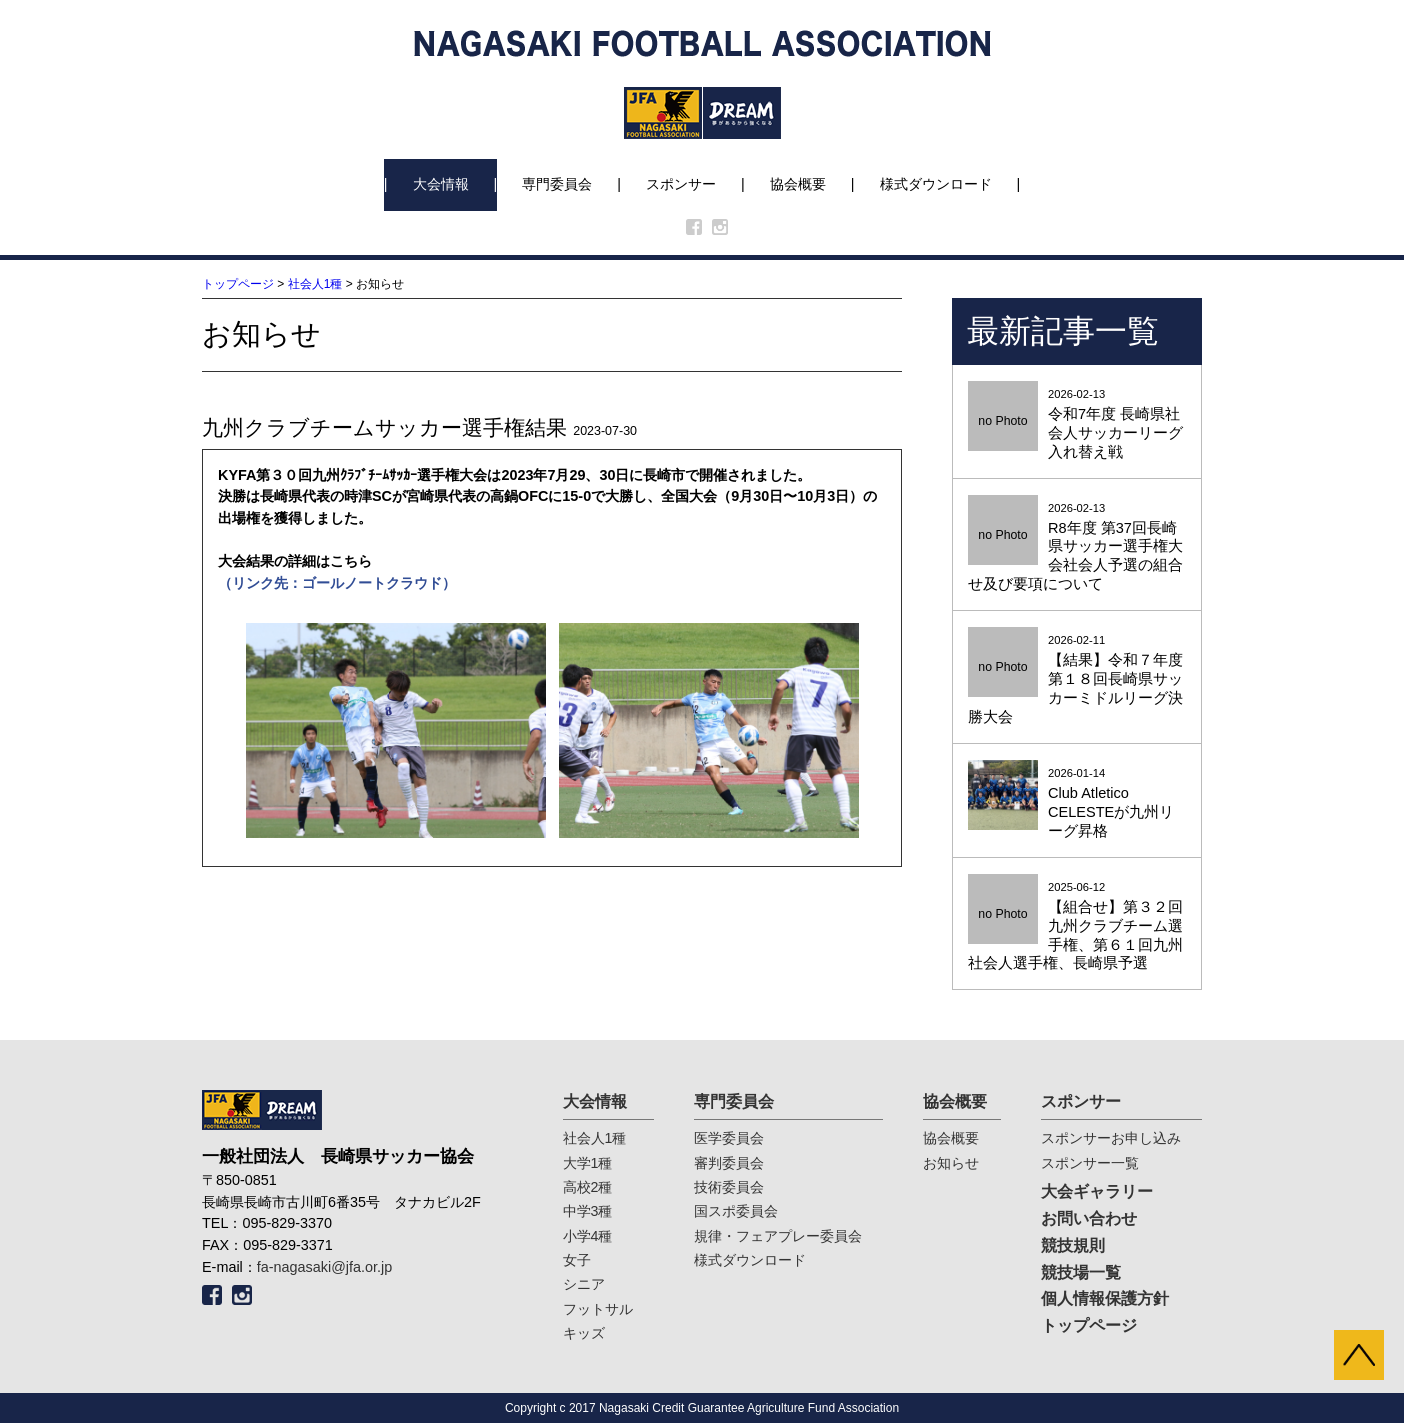  Describe the element at coordinates (936, 184) in the screenshot. I see `様式ダウンロード` at that location.